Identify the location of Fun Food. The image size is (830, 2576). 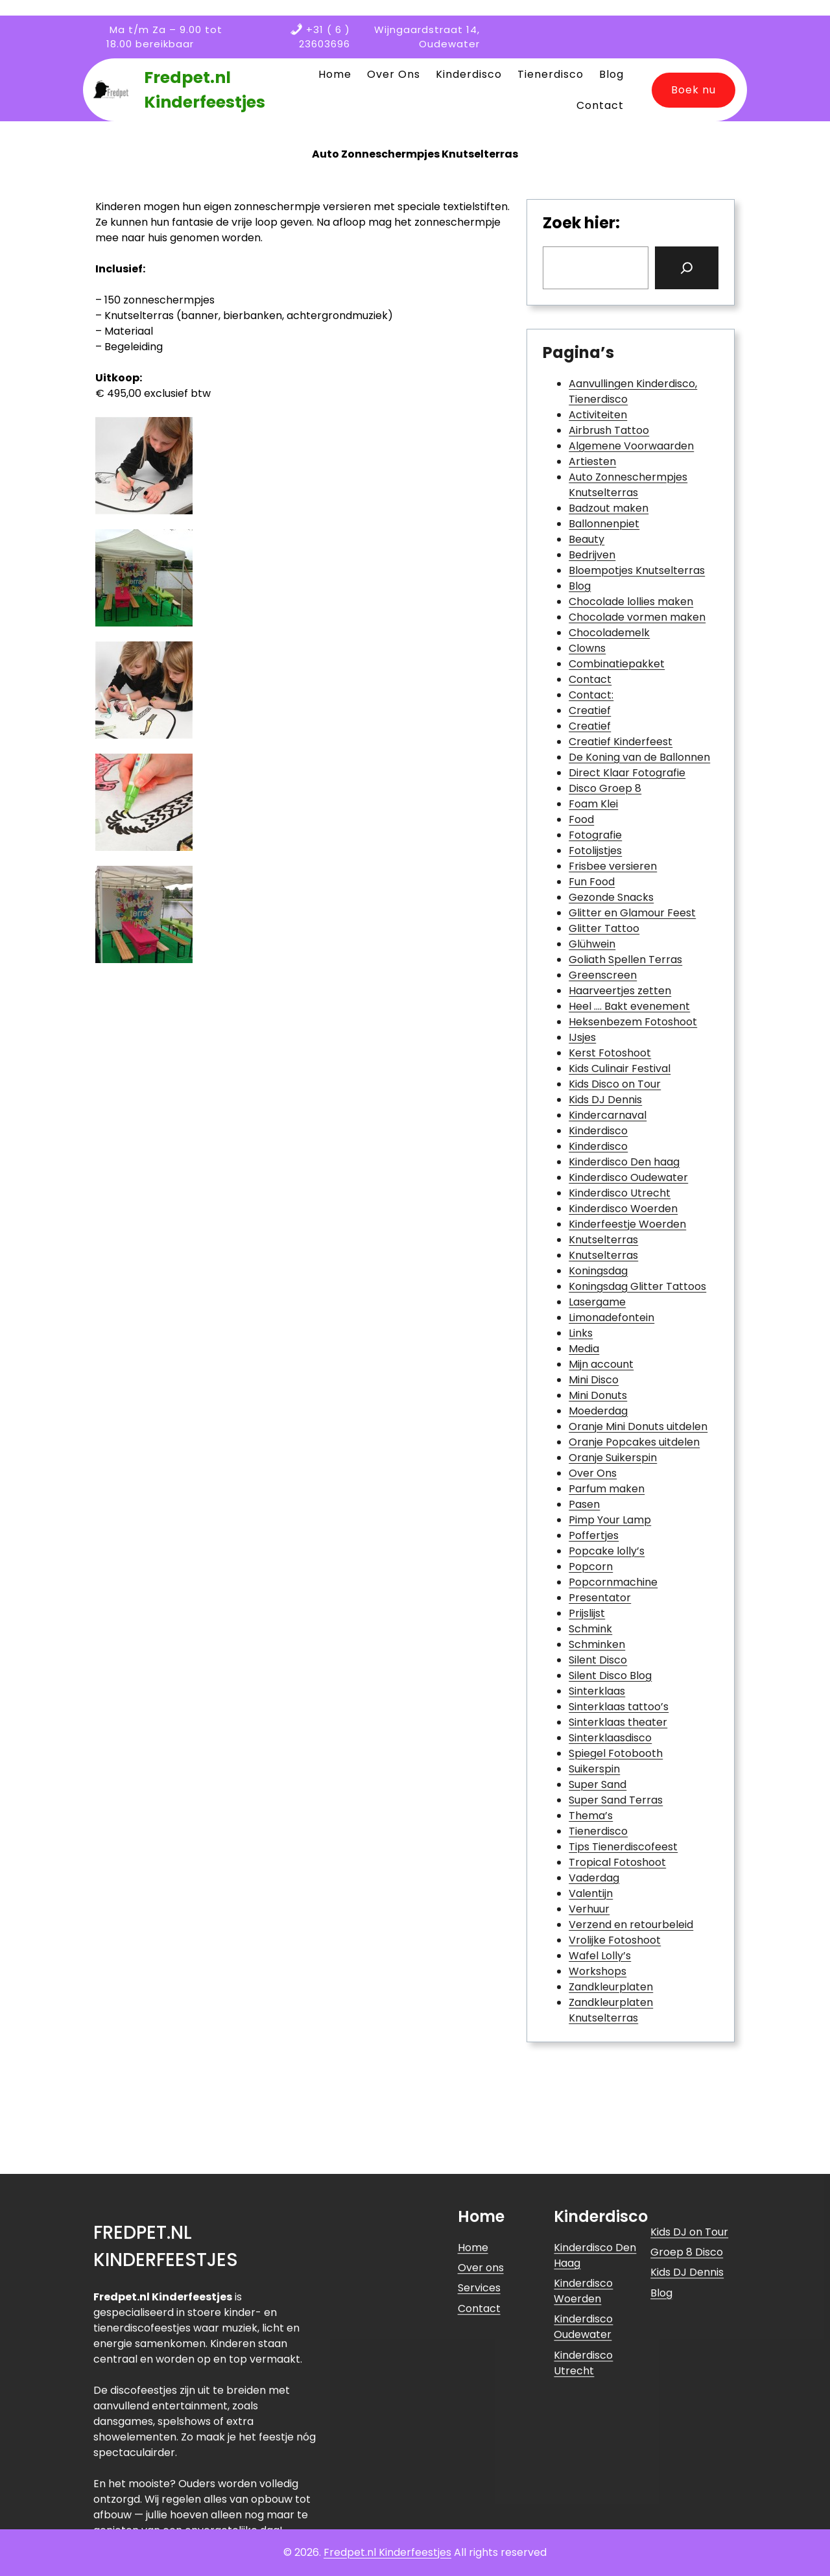
(592, 881).